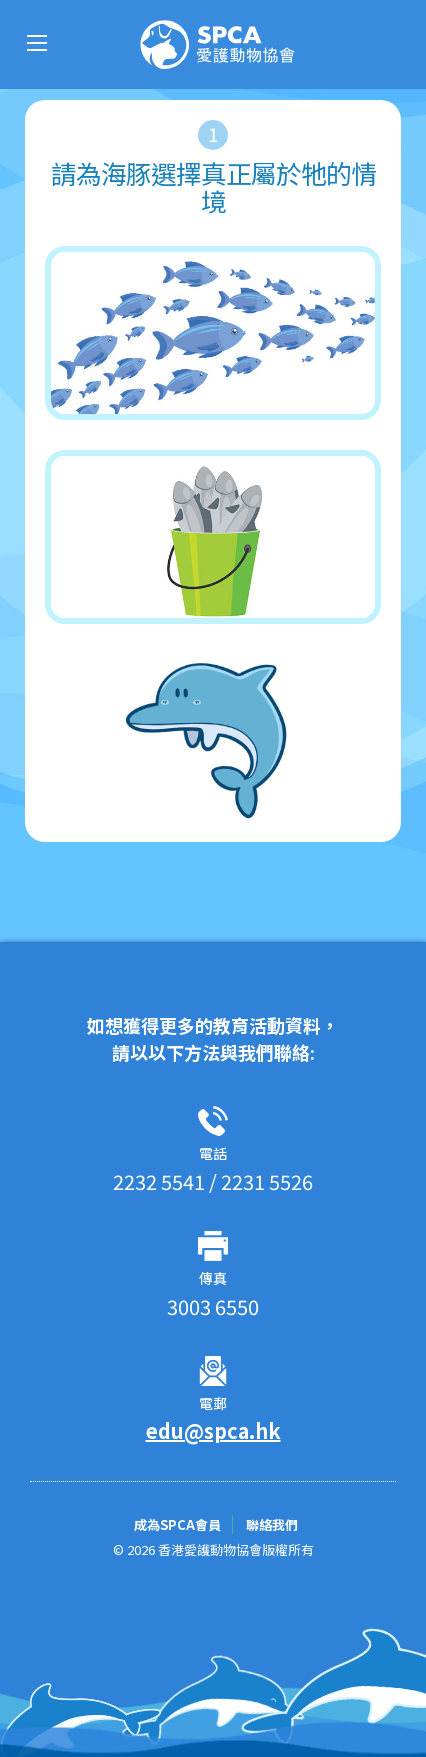 The image size is (426, 1757). What do you see at coordinates (272, 1524) in the screenshot?
I see `聯絡我們` at bounding box center [272, 1524].